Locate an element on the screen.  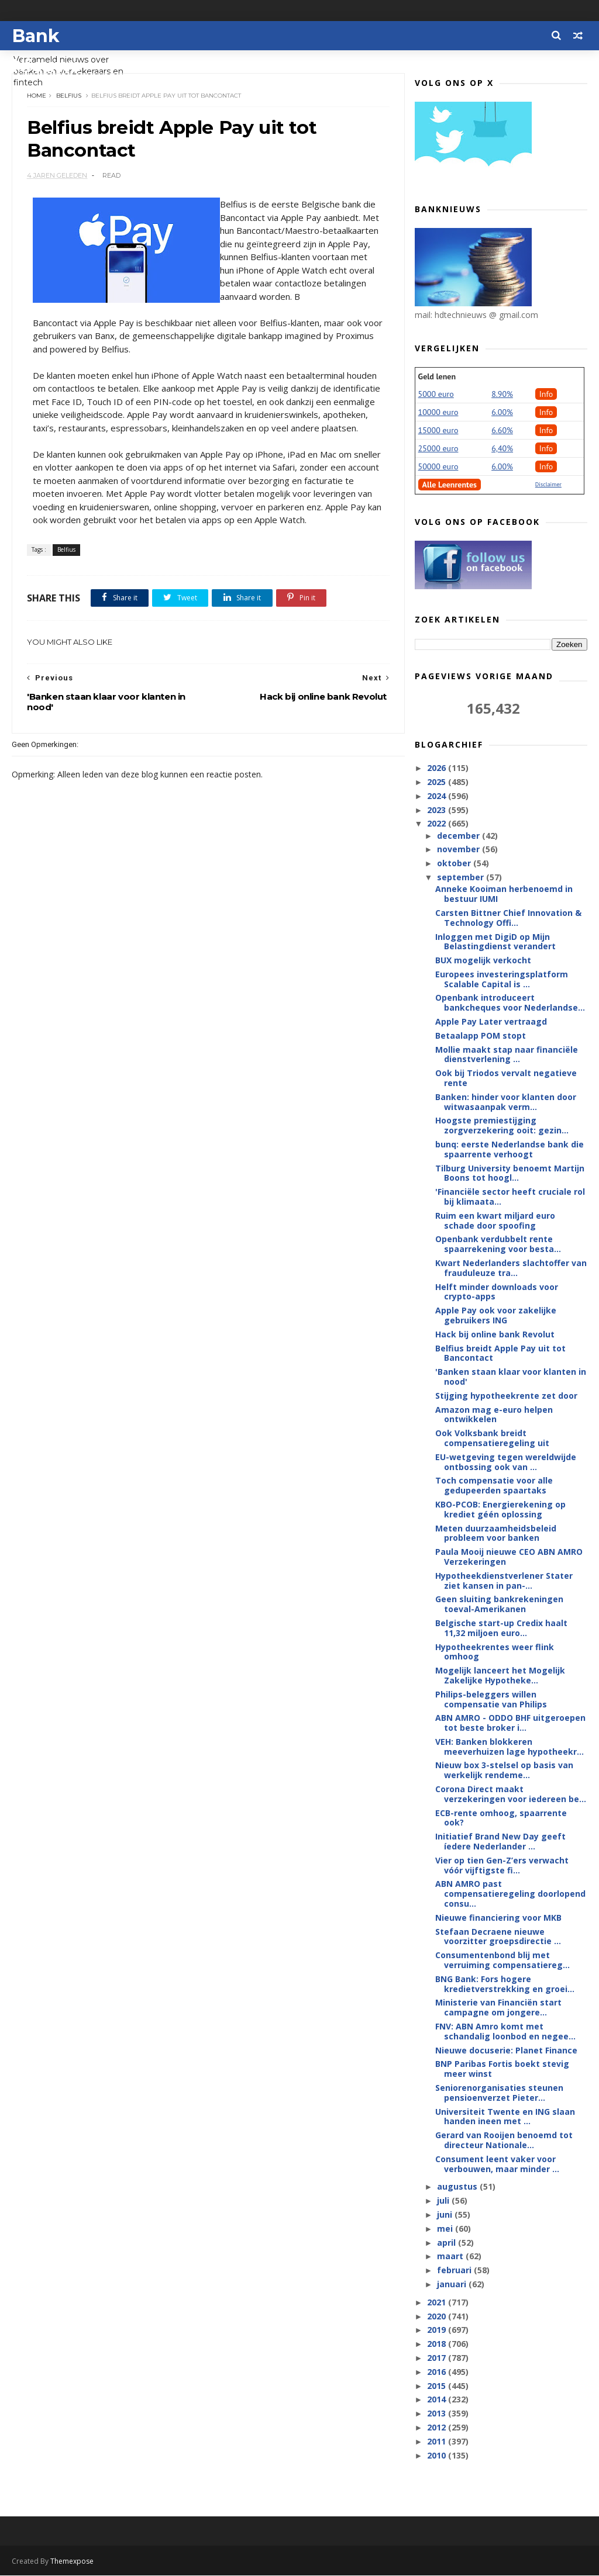
6.00% is located at coordinates (502, 412).